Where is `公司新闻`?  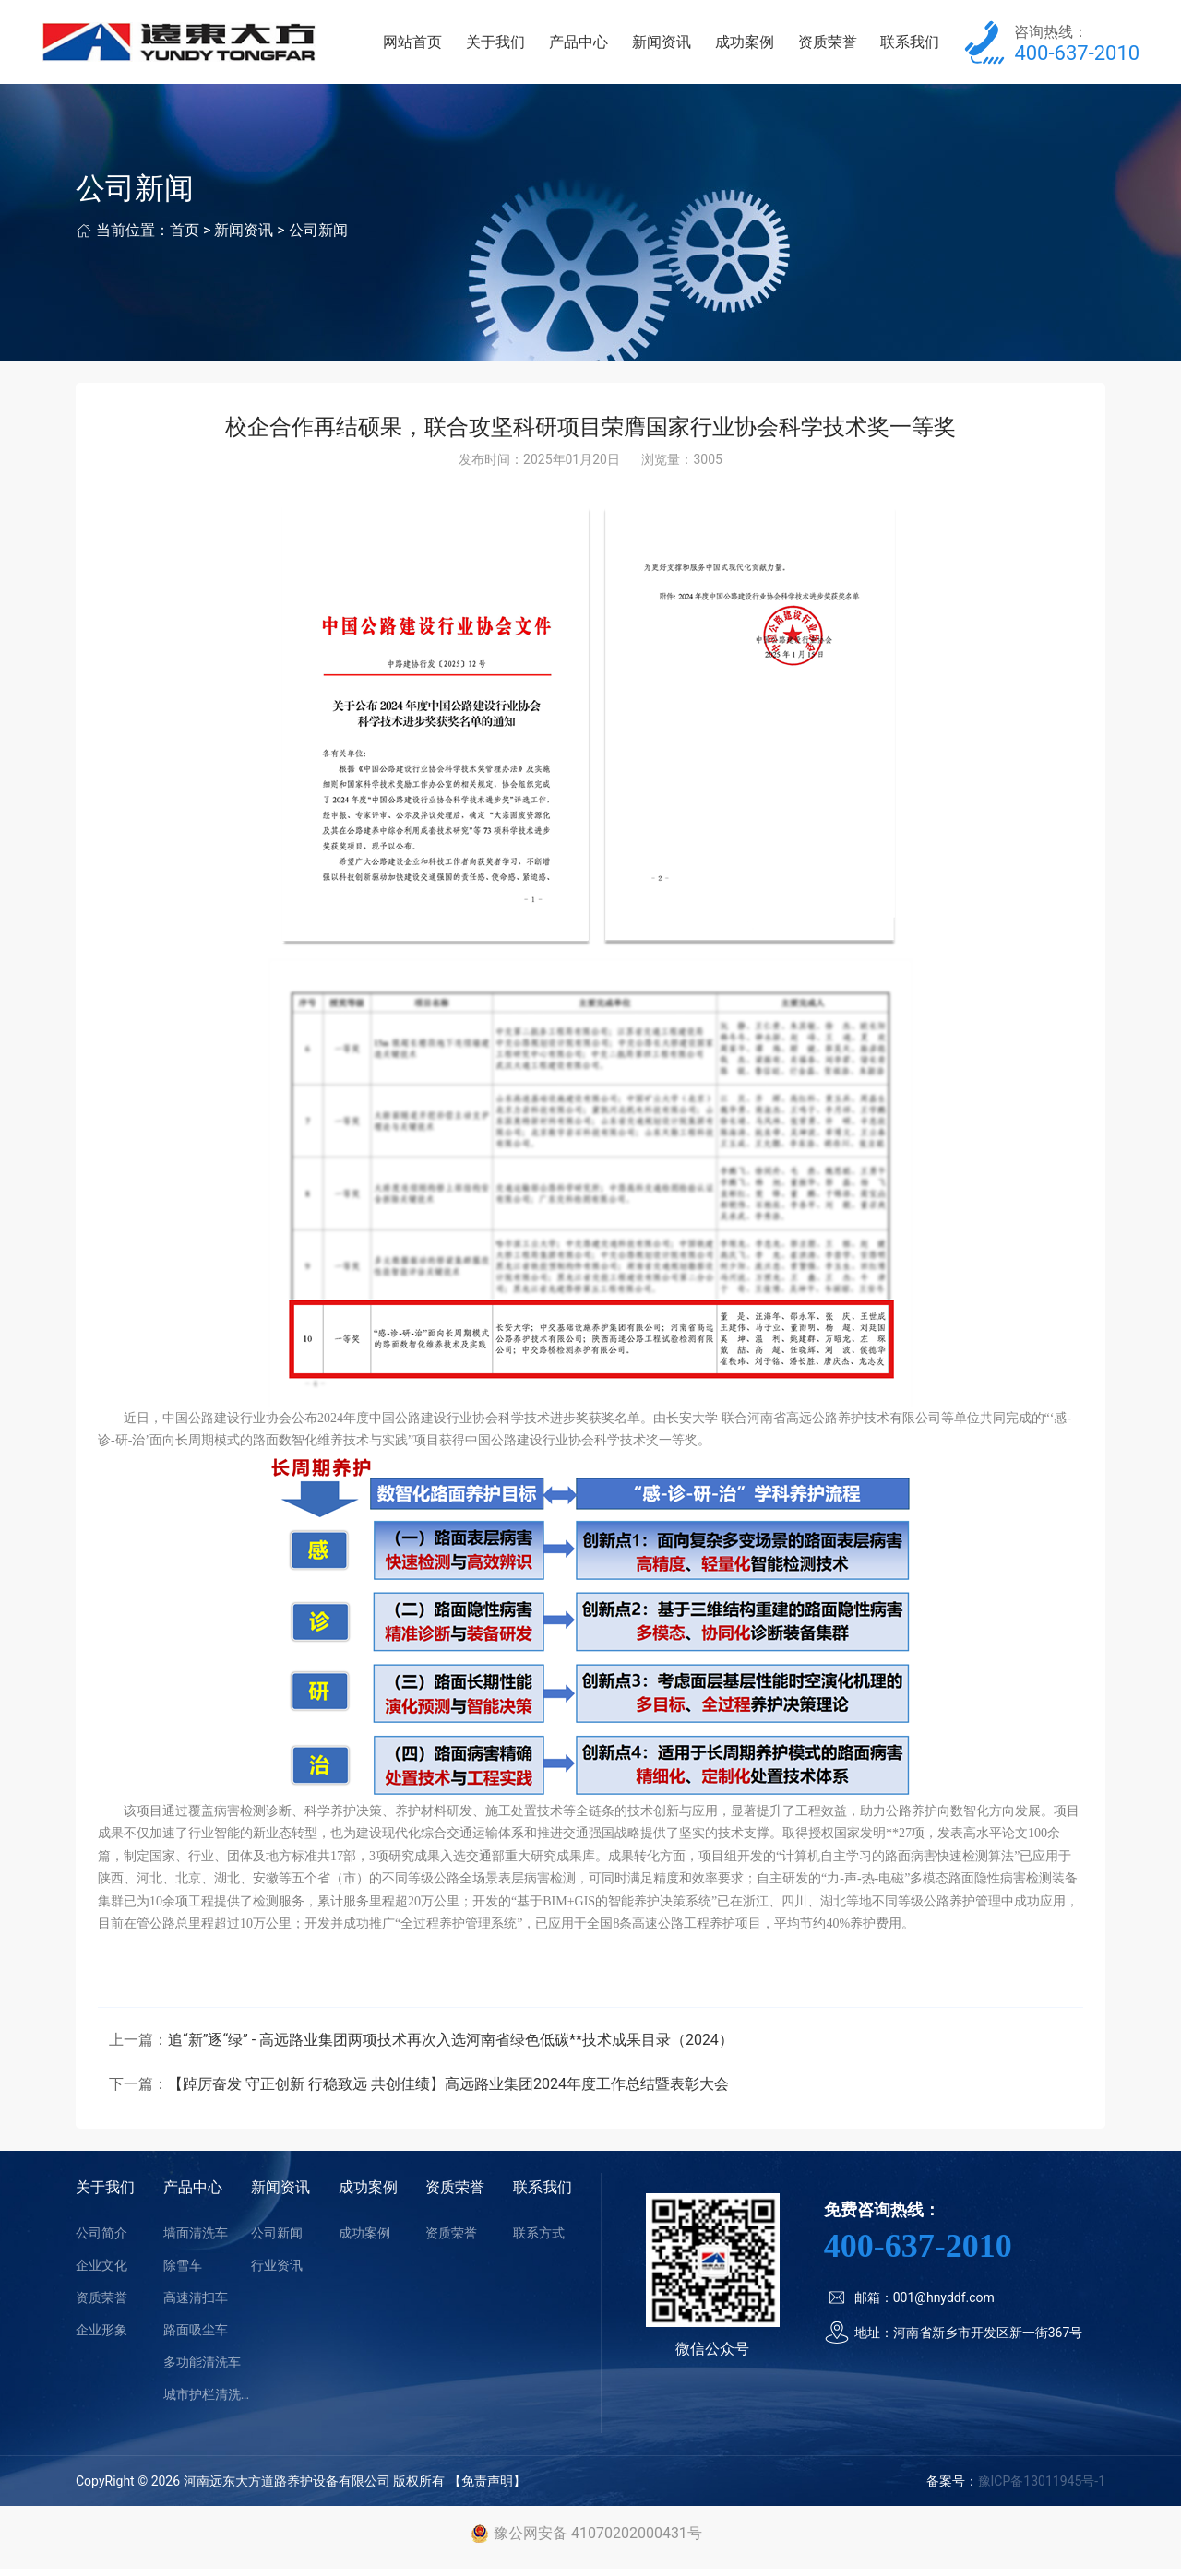 公司新闻 is located at coordinates (318, 238).